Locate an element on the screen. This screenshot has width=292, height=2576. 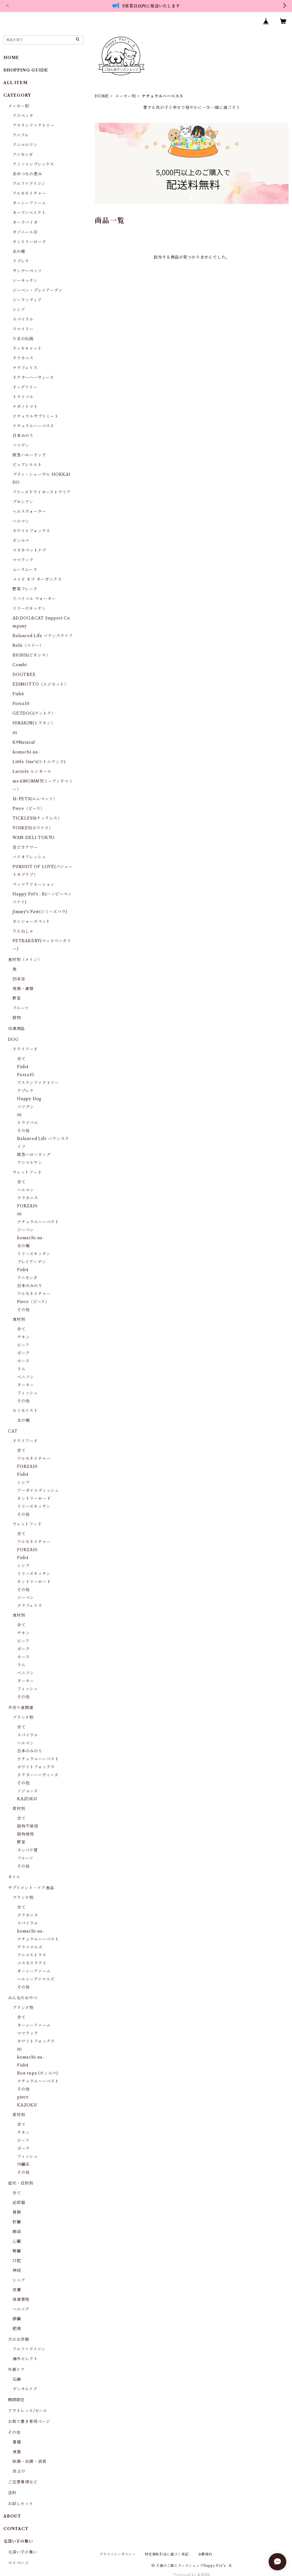
足ピカアワー is located at coordinates (25, 847).